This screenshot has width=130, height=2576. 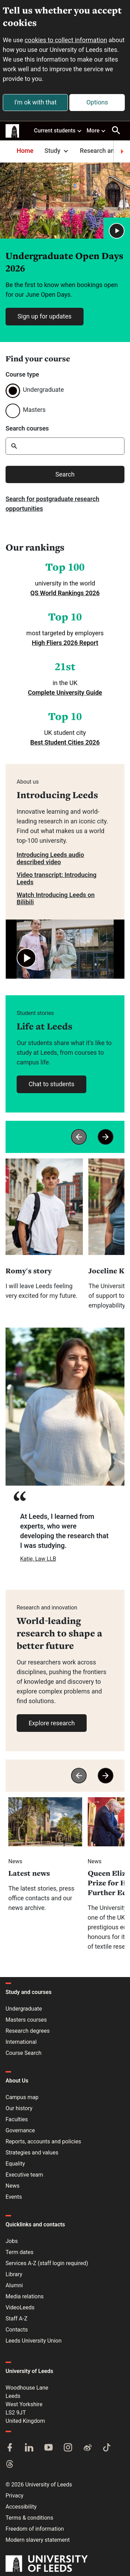 I want to click on Watch Introducing Leeds on Bilibili, so click(x=56, y=898).